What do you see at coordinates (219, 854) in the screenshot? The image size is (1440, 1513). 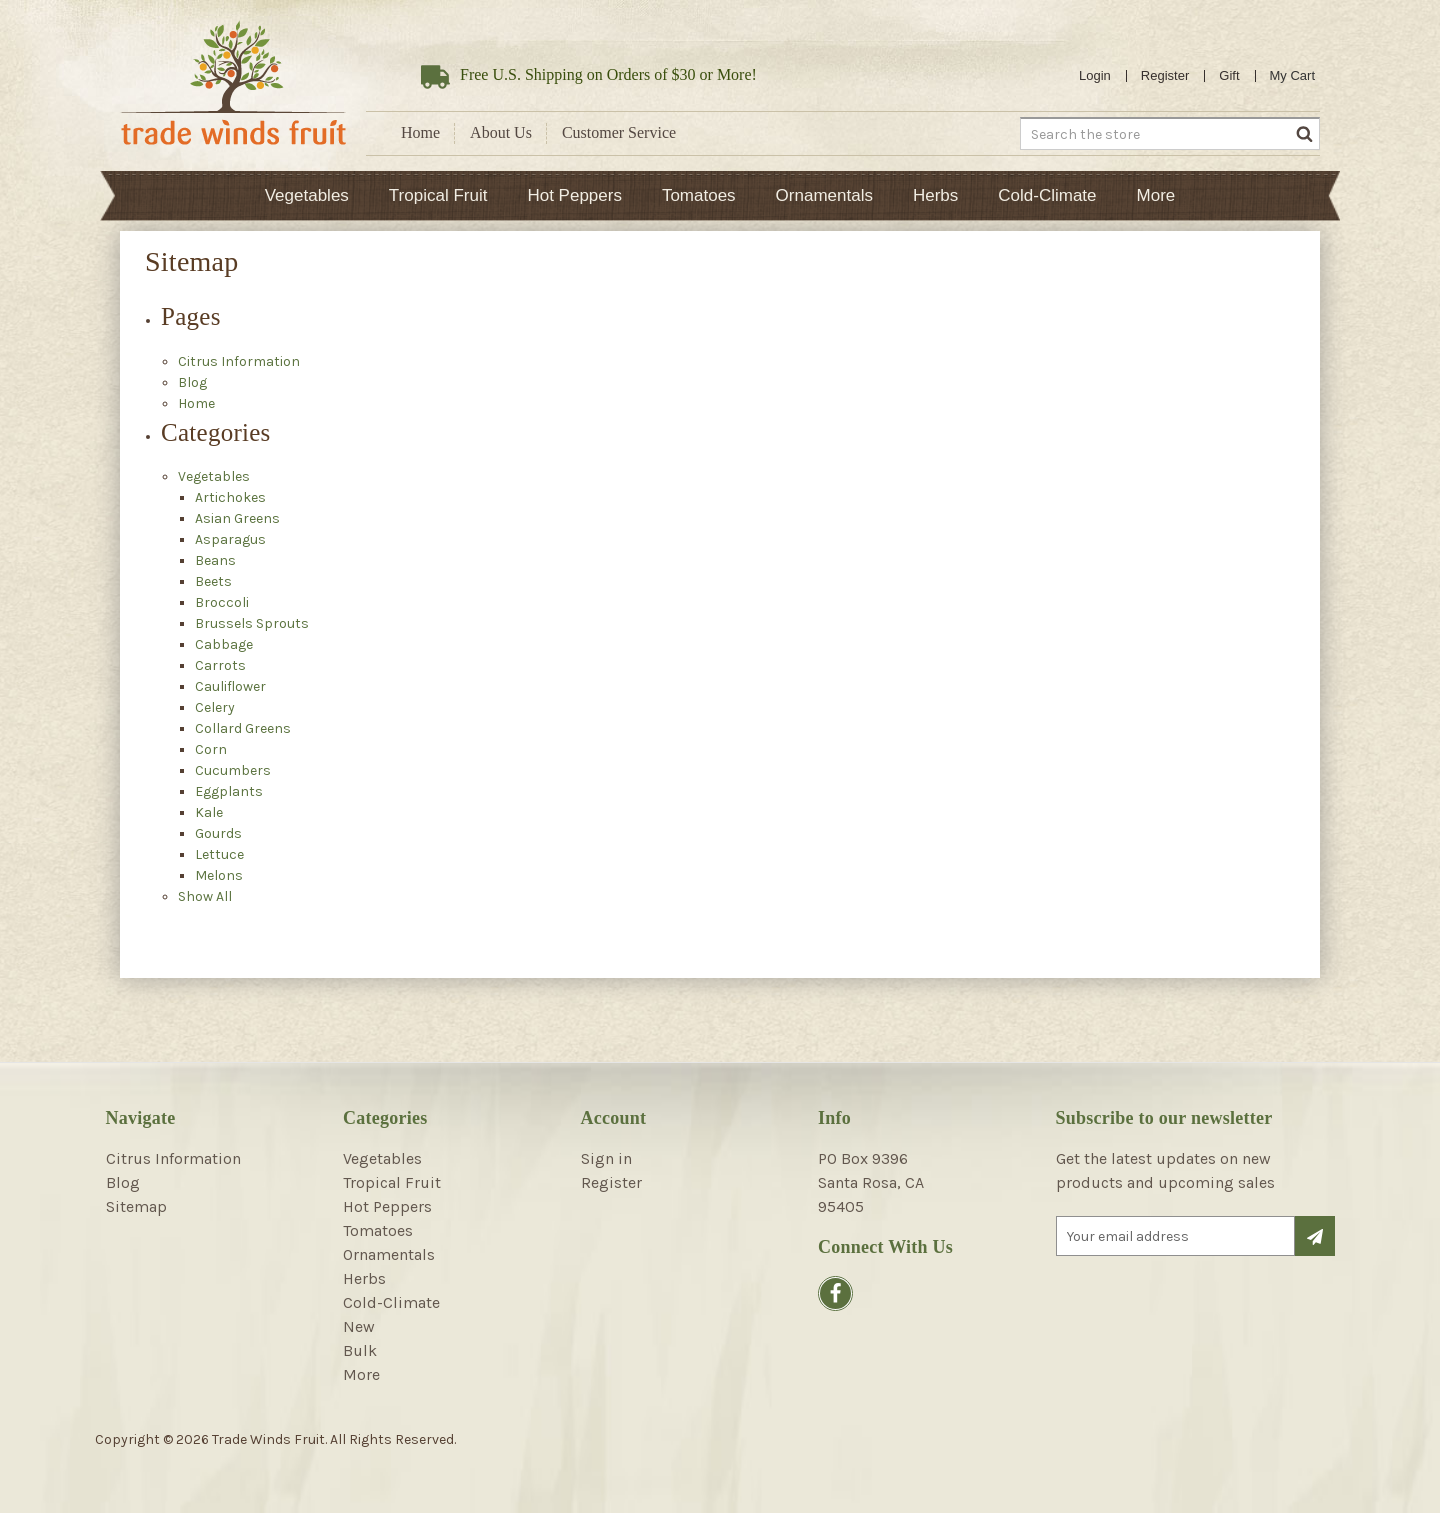 I see `Lettuce` at bounding box center [219, 854].